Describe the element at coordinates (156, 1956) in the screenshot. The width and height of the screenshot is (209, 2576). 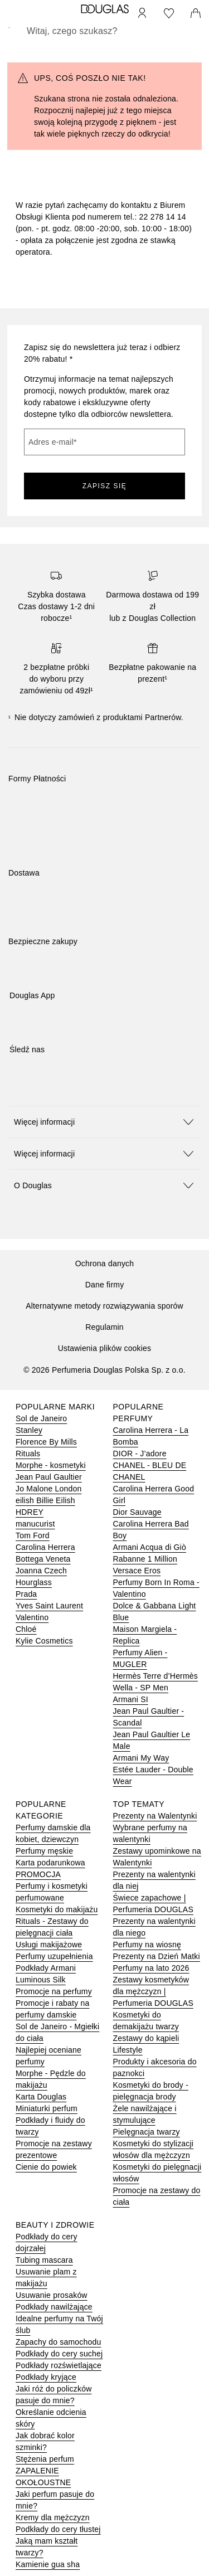
I see `Prezenty na Dzień Matki` at that location.